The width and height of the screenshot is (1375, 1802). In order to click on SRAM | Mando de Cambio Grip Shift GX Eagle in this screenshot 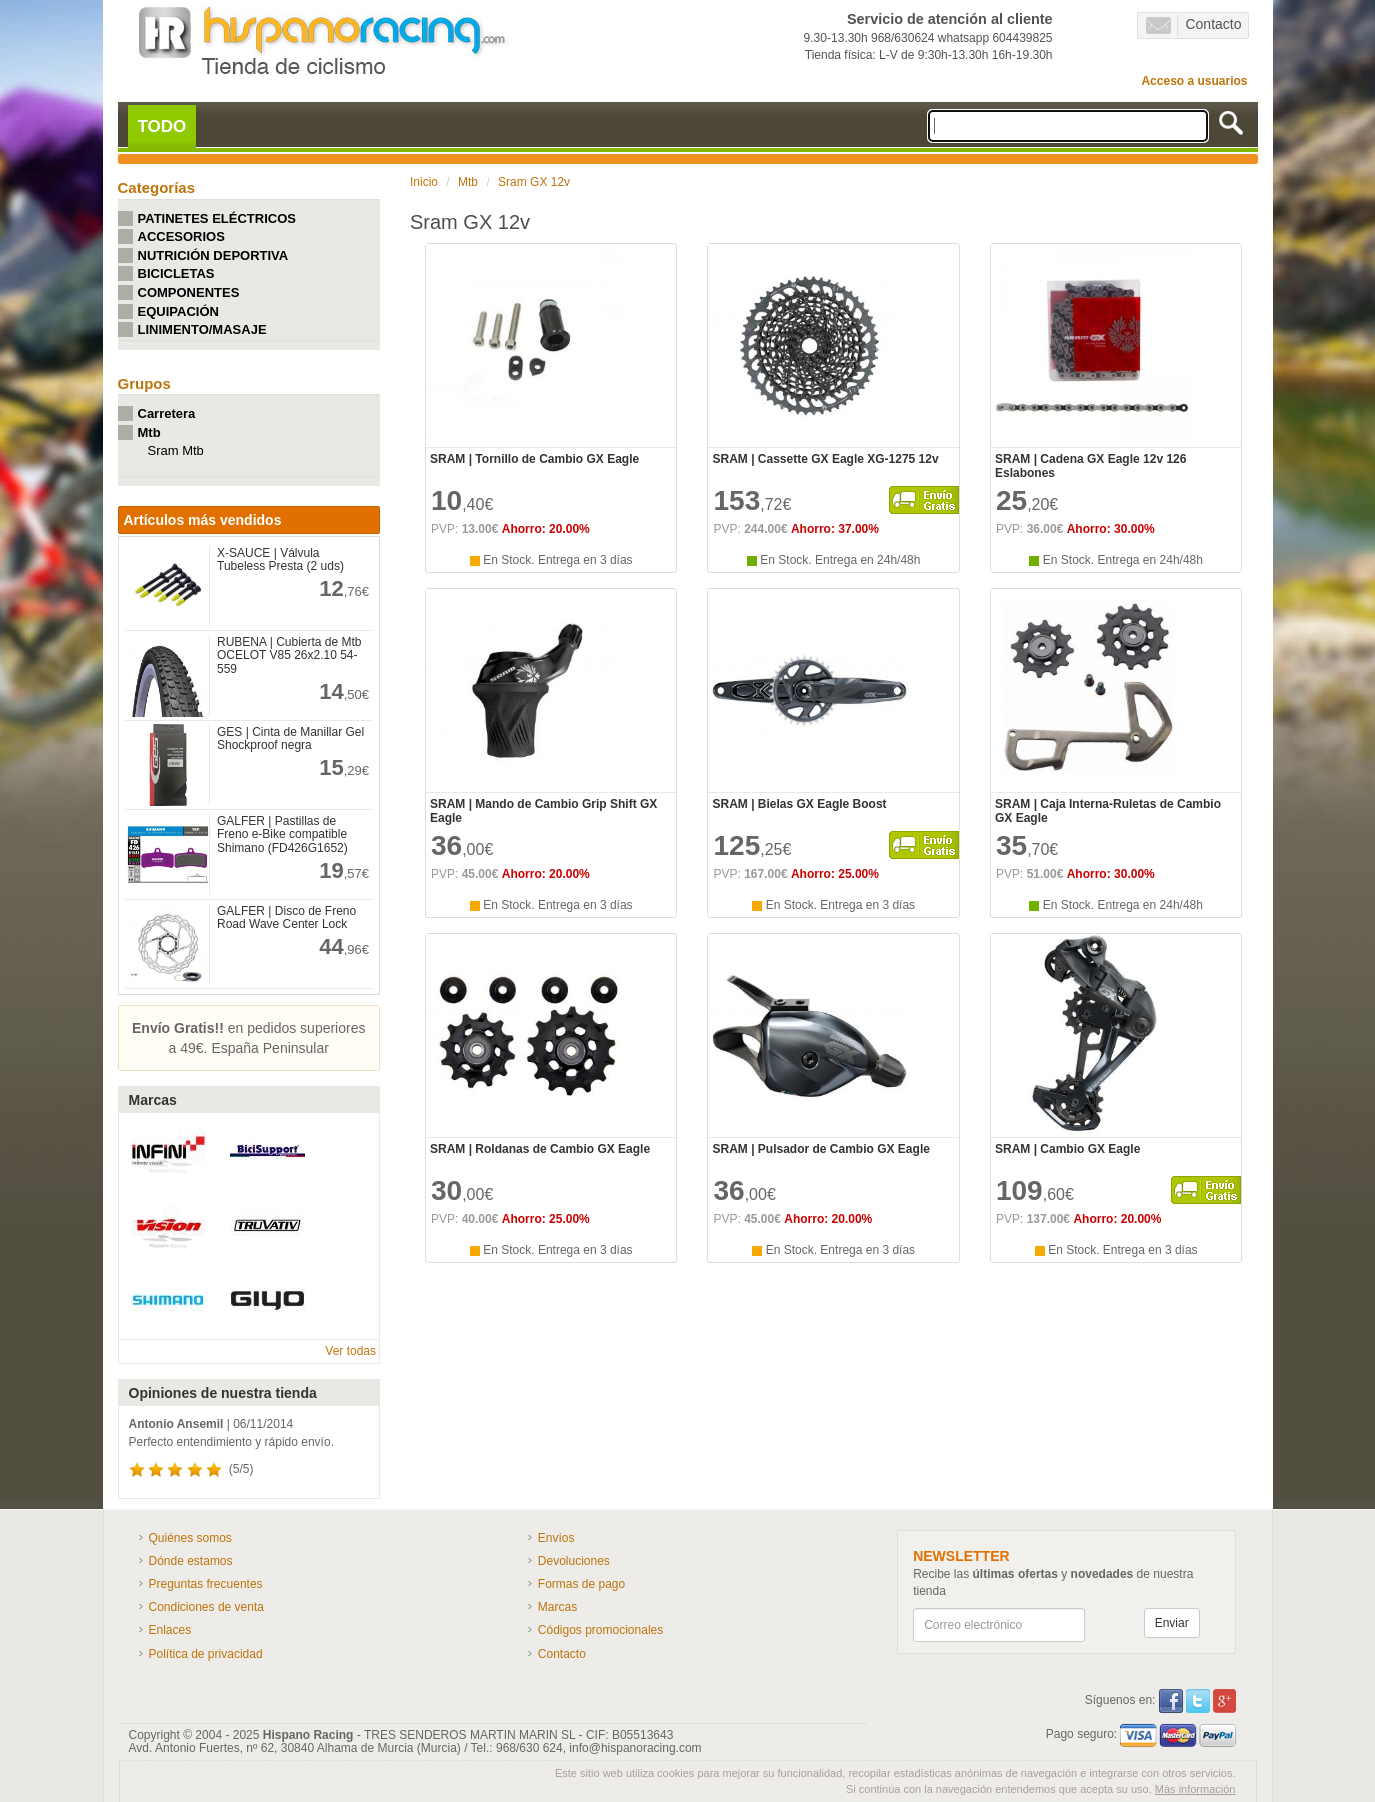, I will do `click(543, 811)`.